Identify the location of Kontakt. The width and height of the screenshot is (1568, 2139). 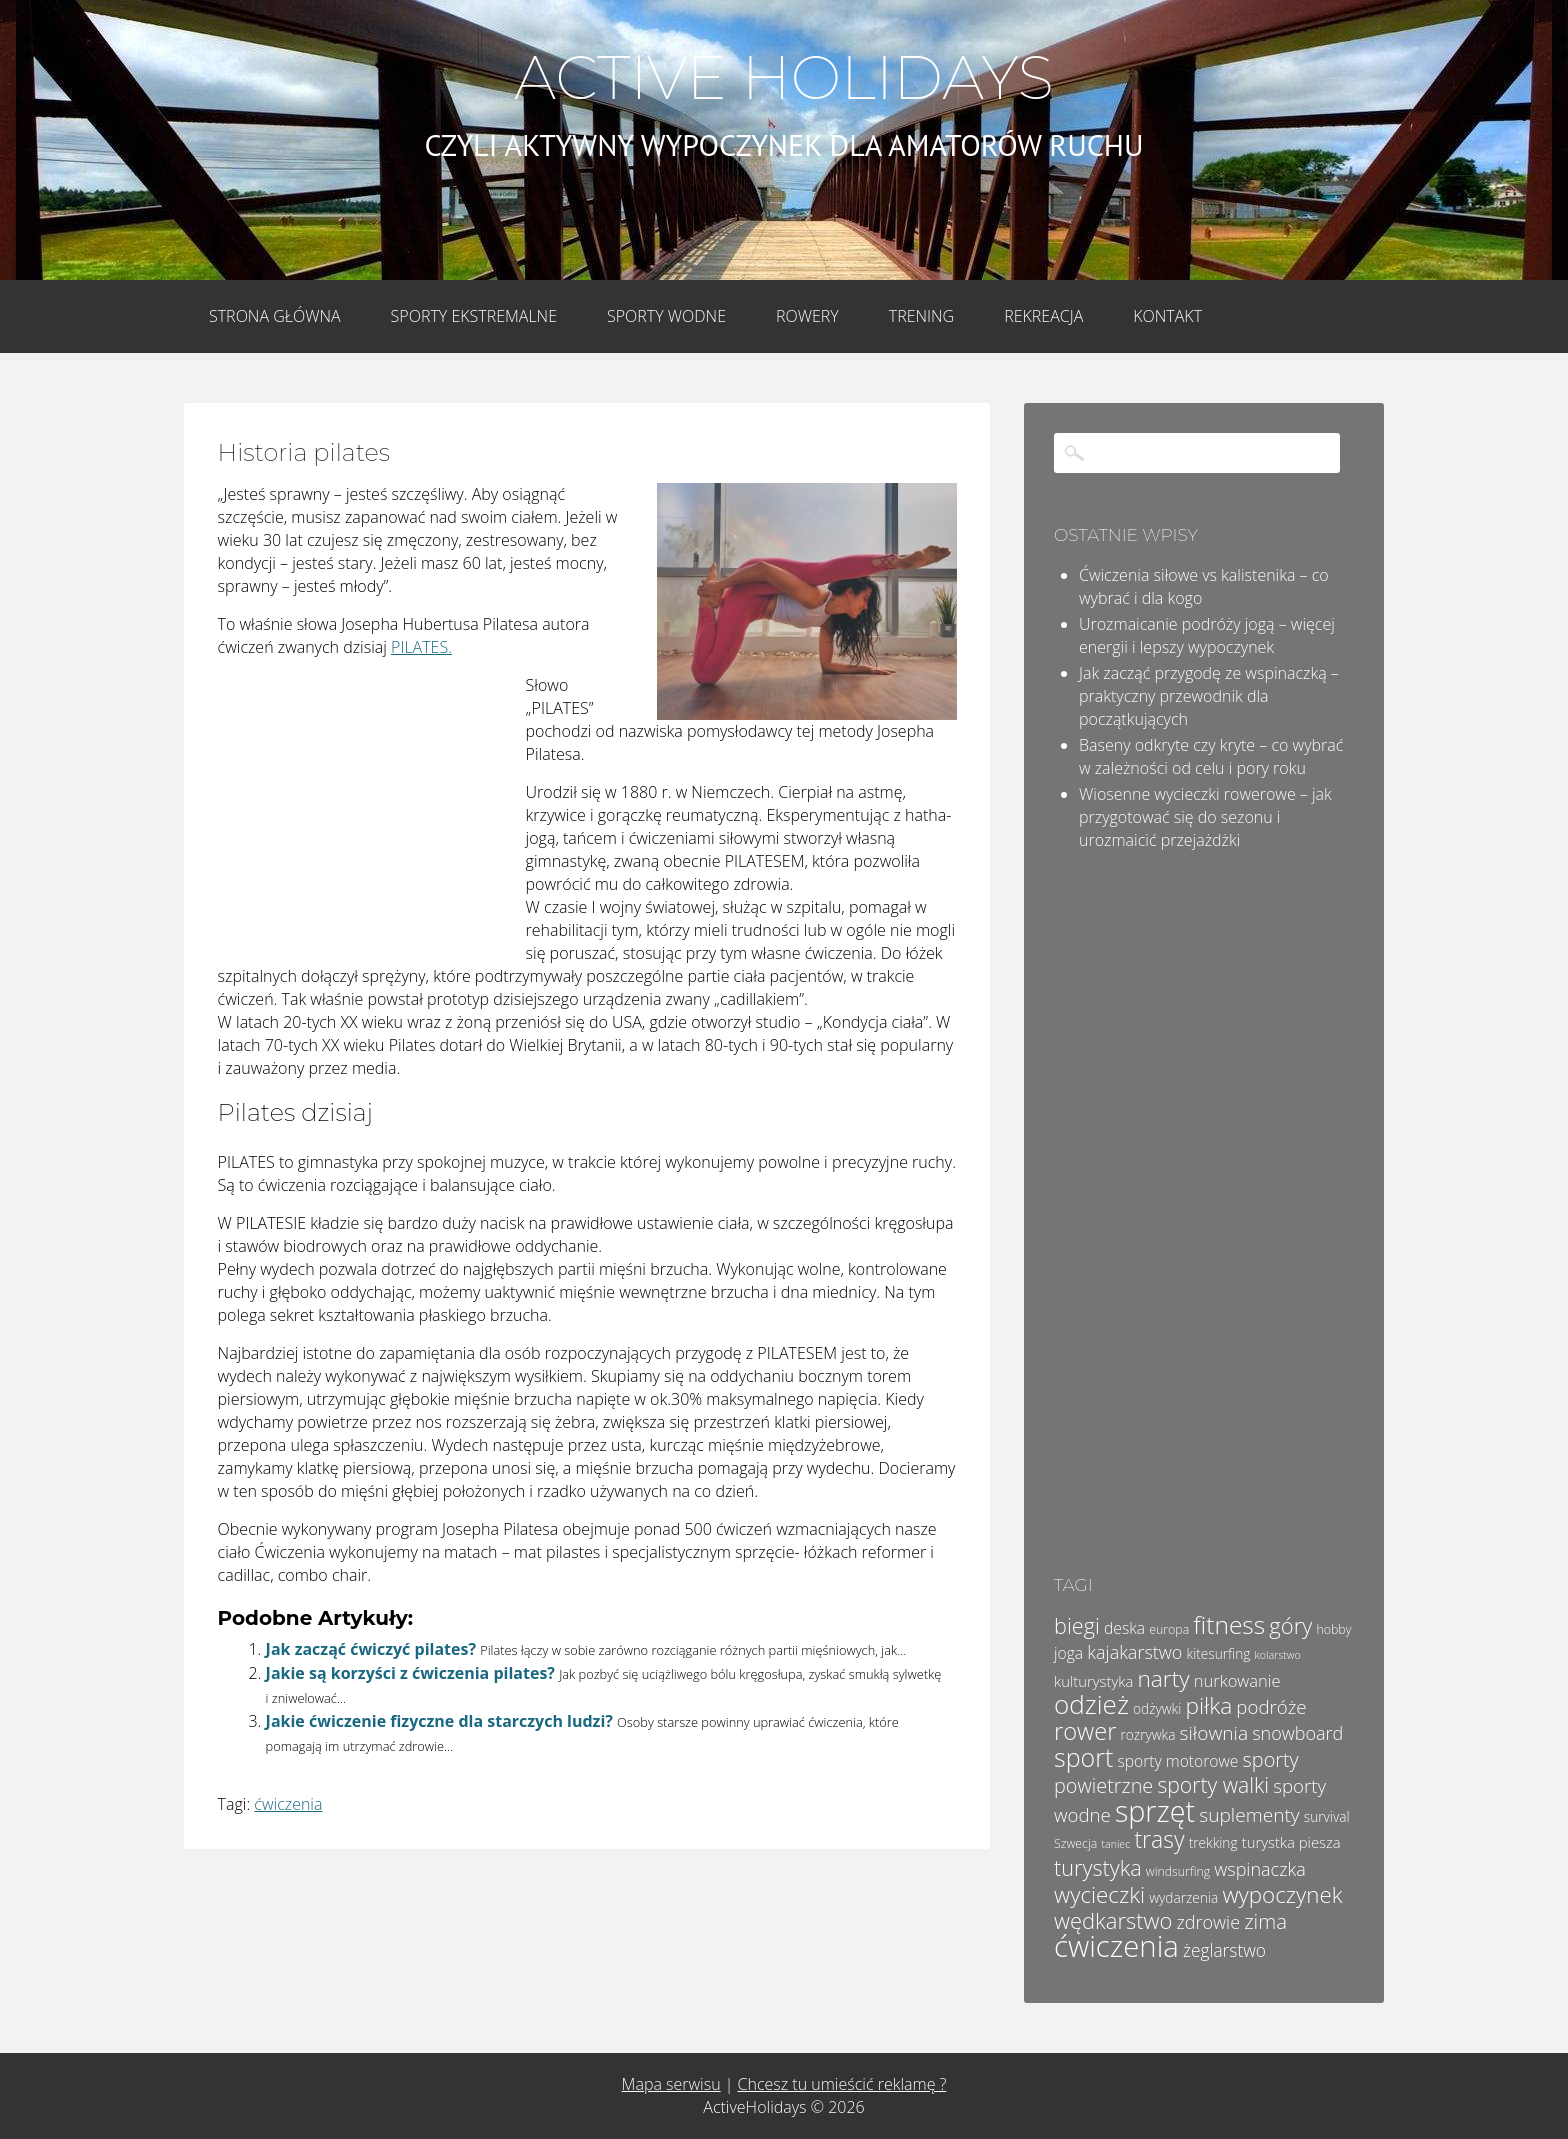
(1167, 316).